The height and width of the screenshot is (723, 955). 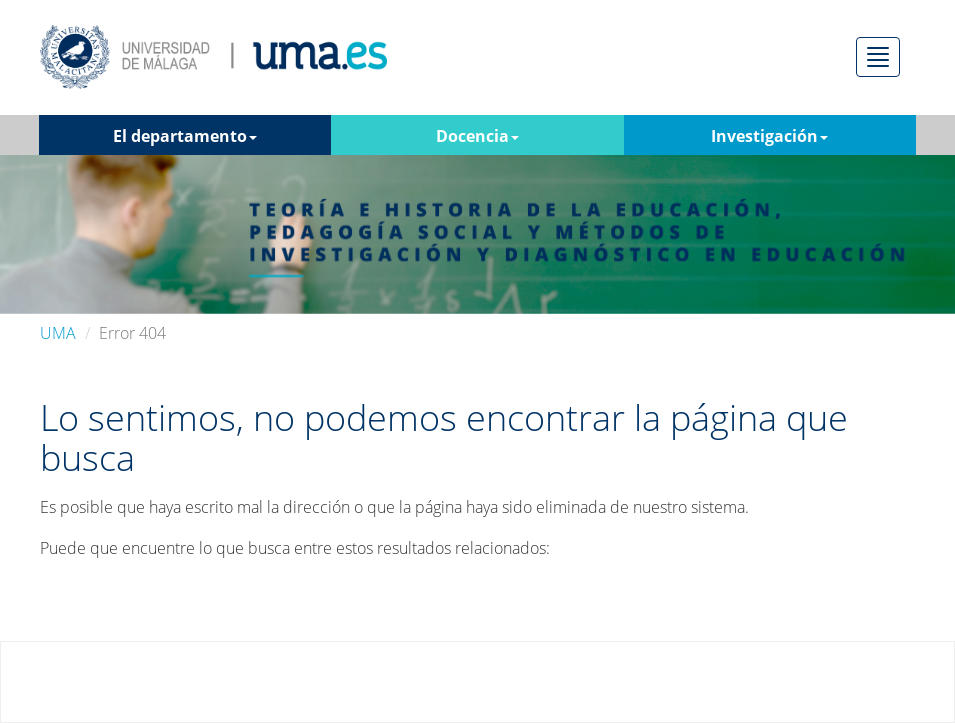 I want to click on UMA, so click(x=58, y=333).